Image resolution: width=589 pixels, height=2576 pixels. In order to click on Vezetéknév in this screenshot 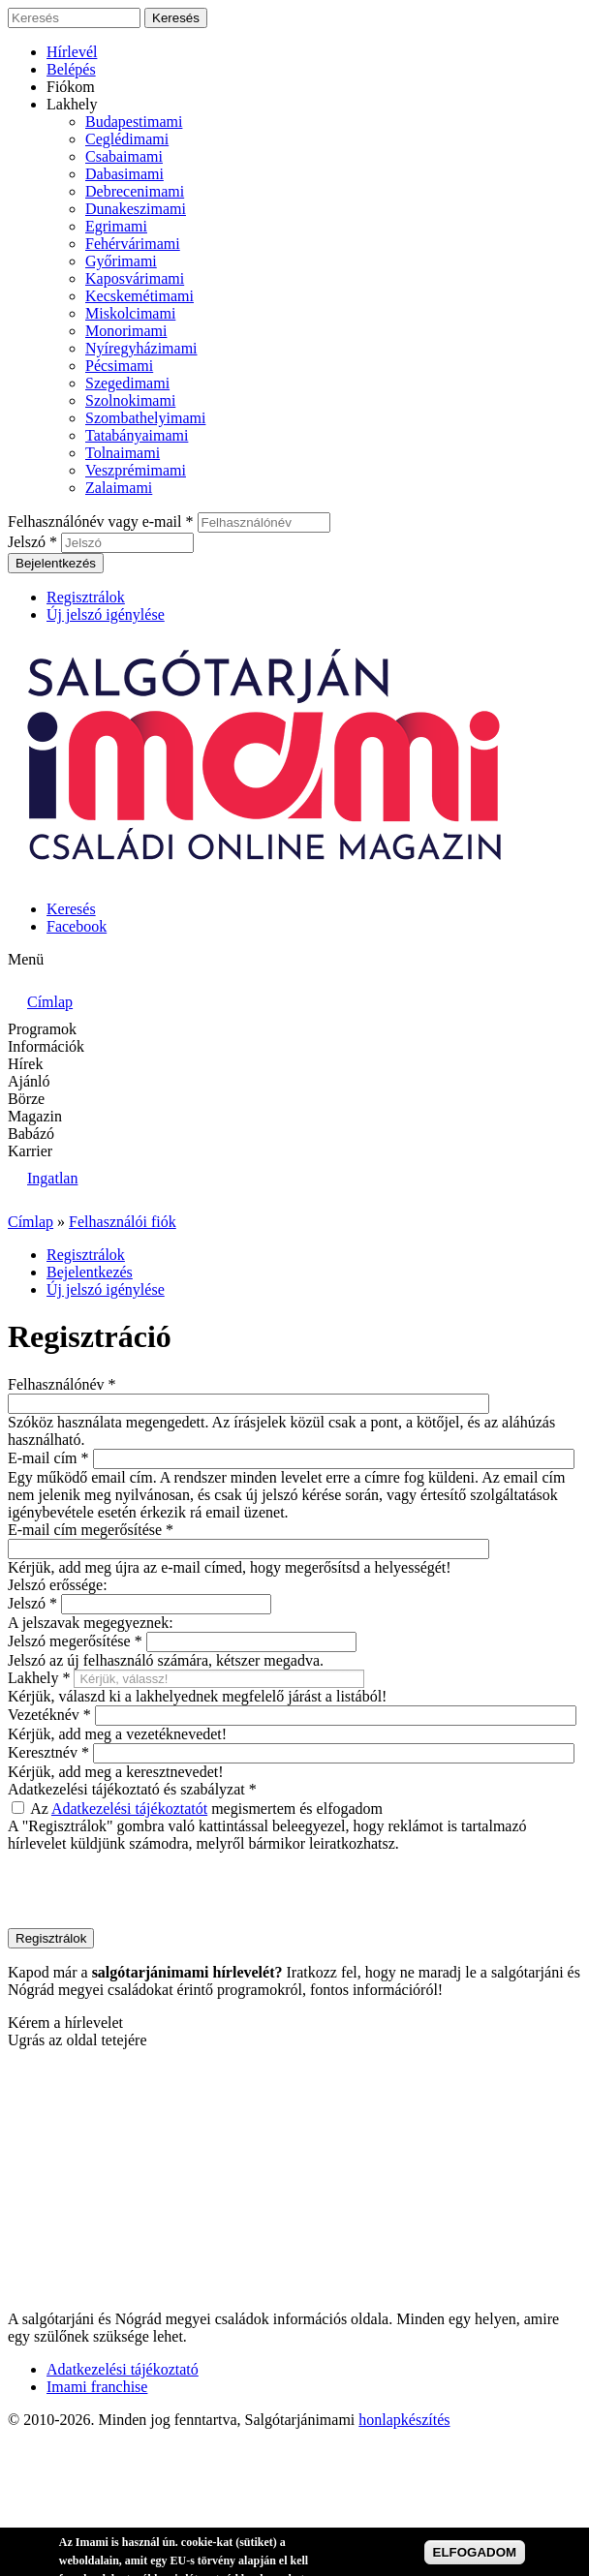, I will do `click(49, 1714)`.